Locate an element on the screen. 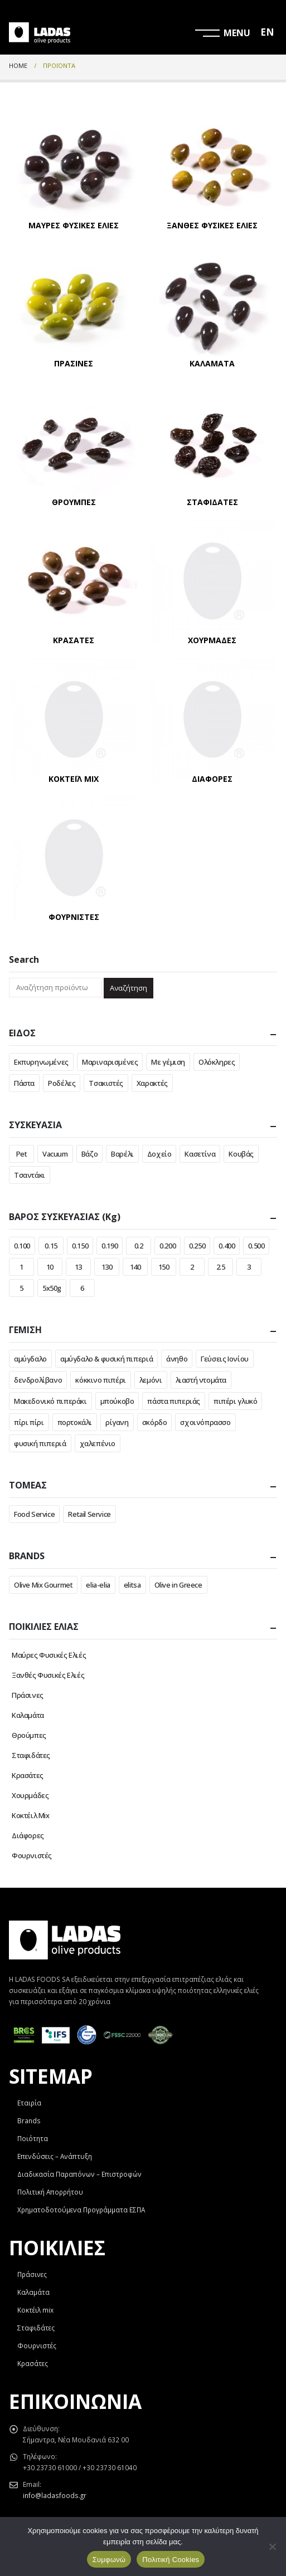  Χαρακτές is located at coordinates (152, 1083).